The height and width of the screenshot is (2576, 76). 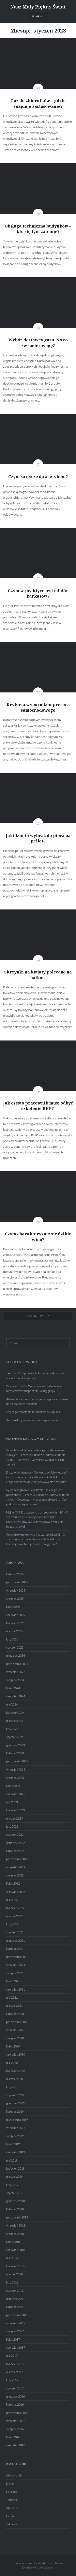 What do you see at coordinates (15, 2038) in the screenshot?
I see `sierpień 2020` at bounding box center [15, 2038].